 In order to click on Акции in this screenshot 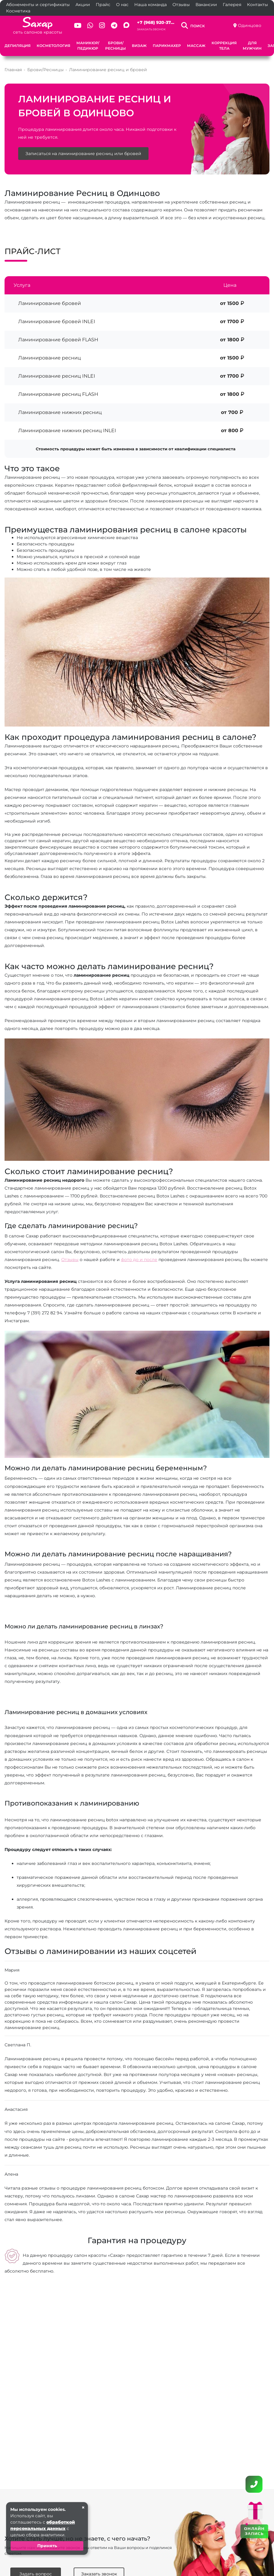, I will do `click(82, 4)`.